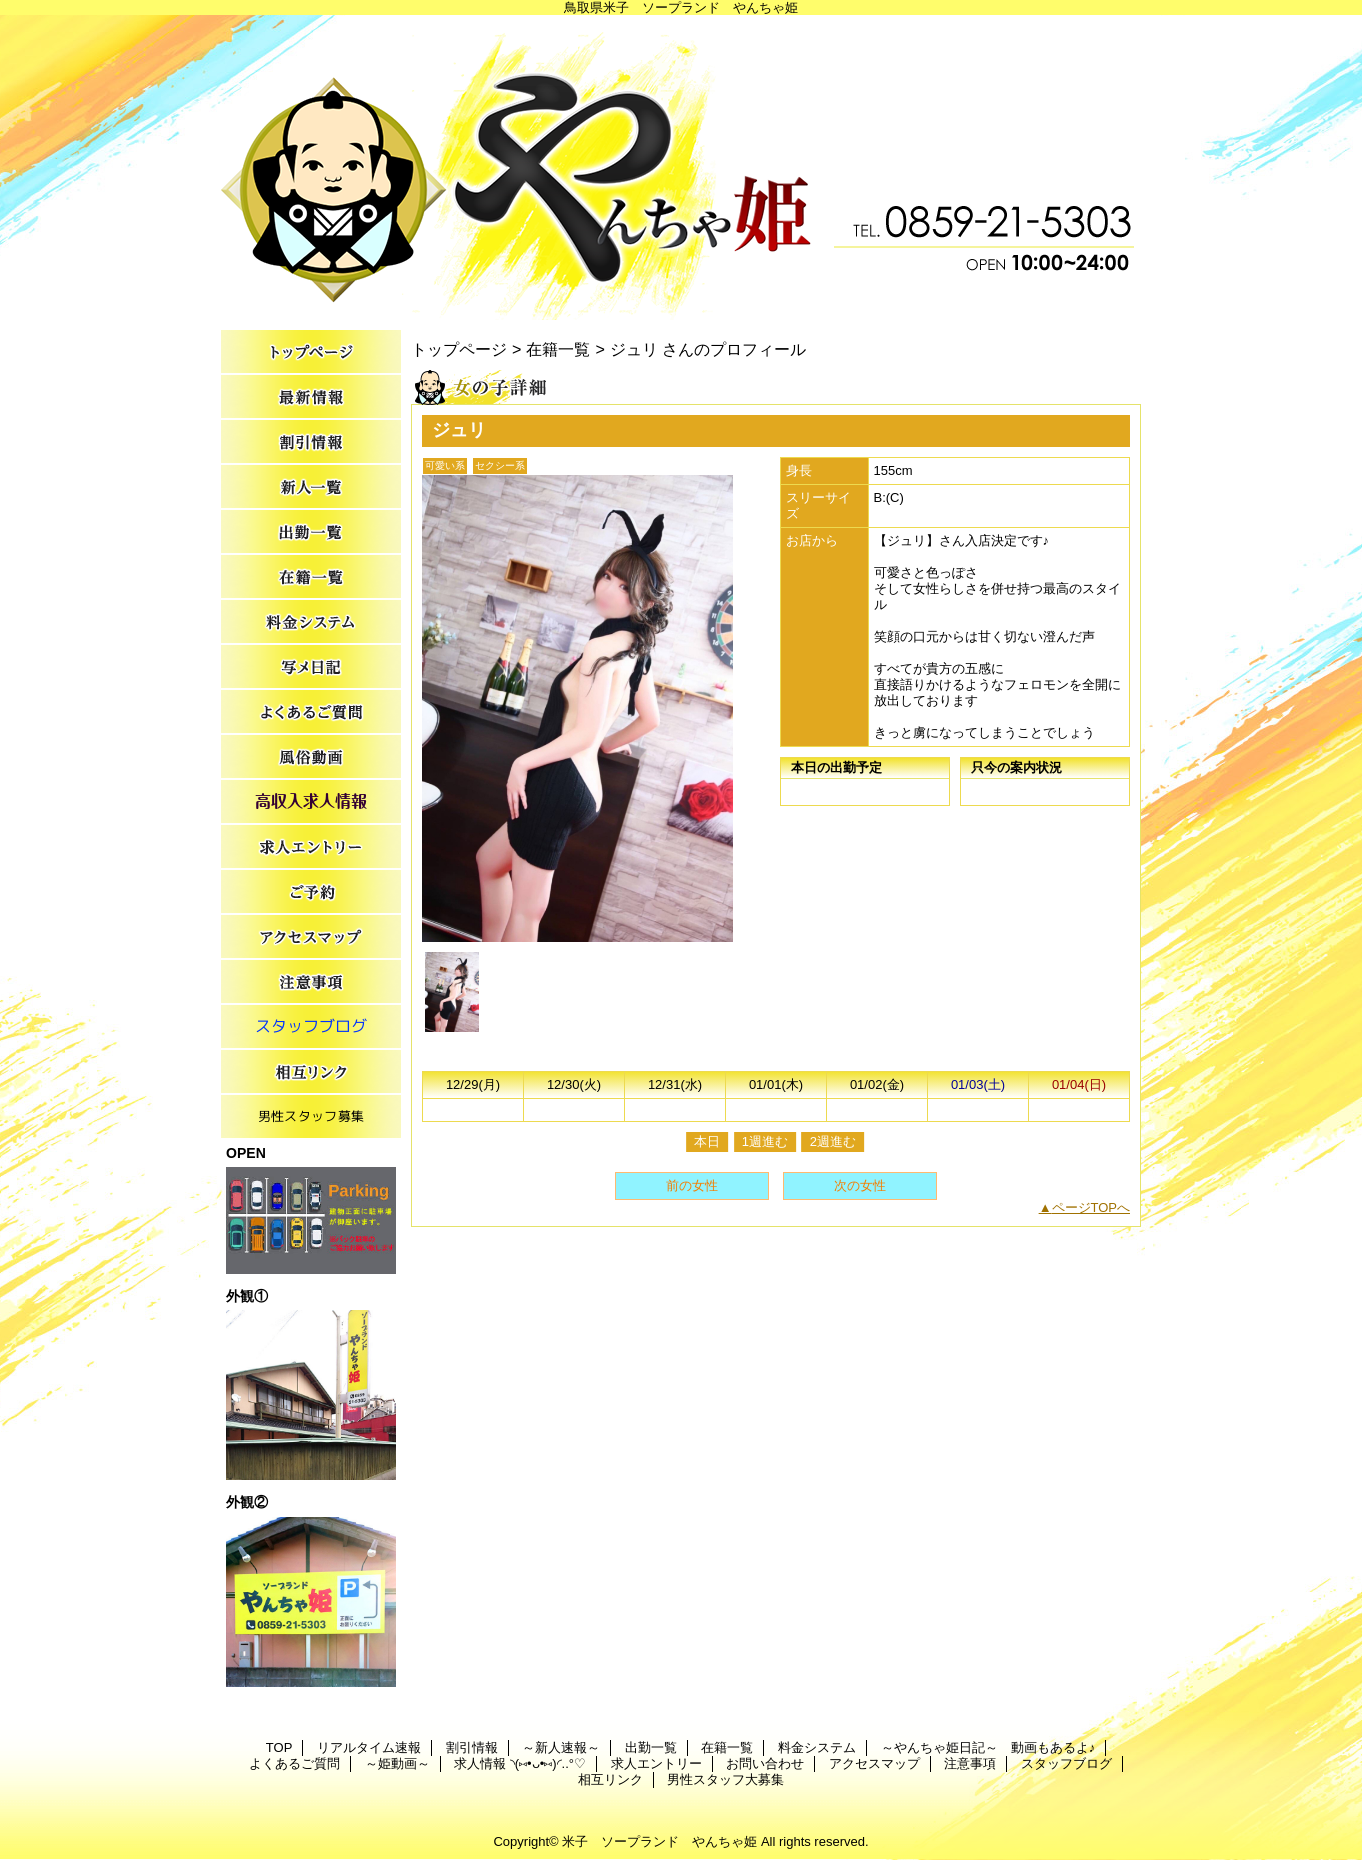  I want to click on お問い合わせ, so click(311, 892).